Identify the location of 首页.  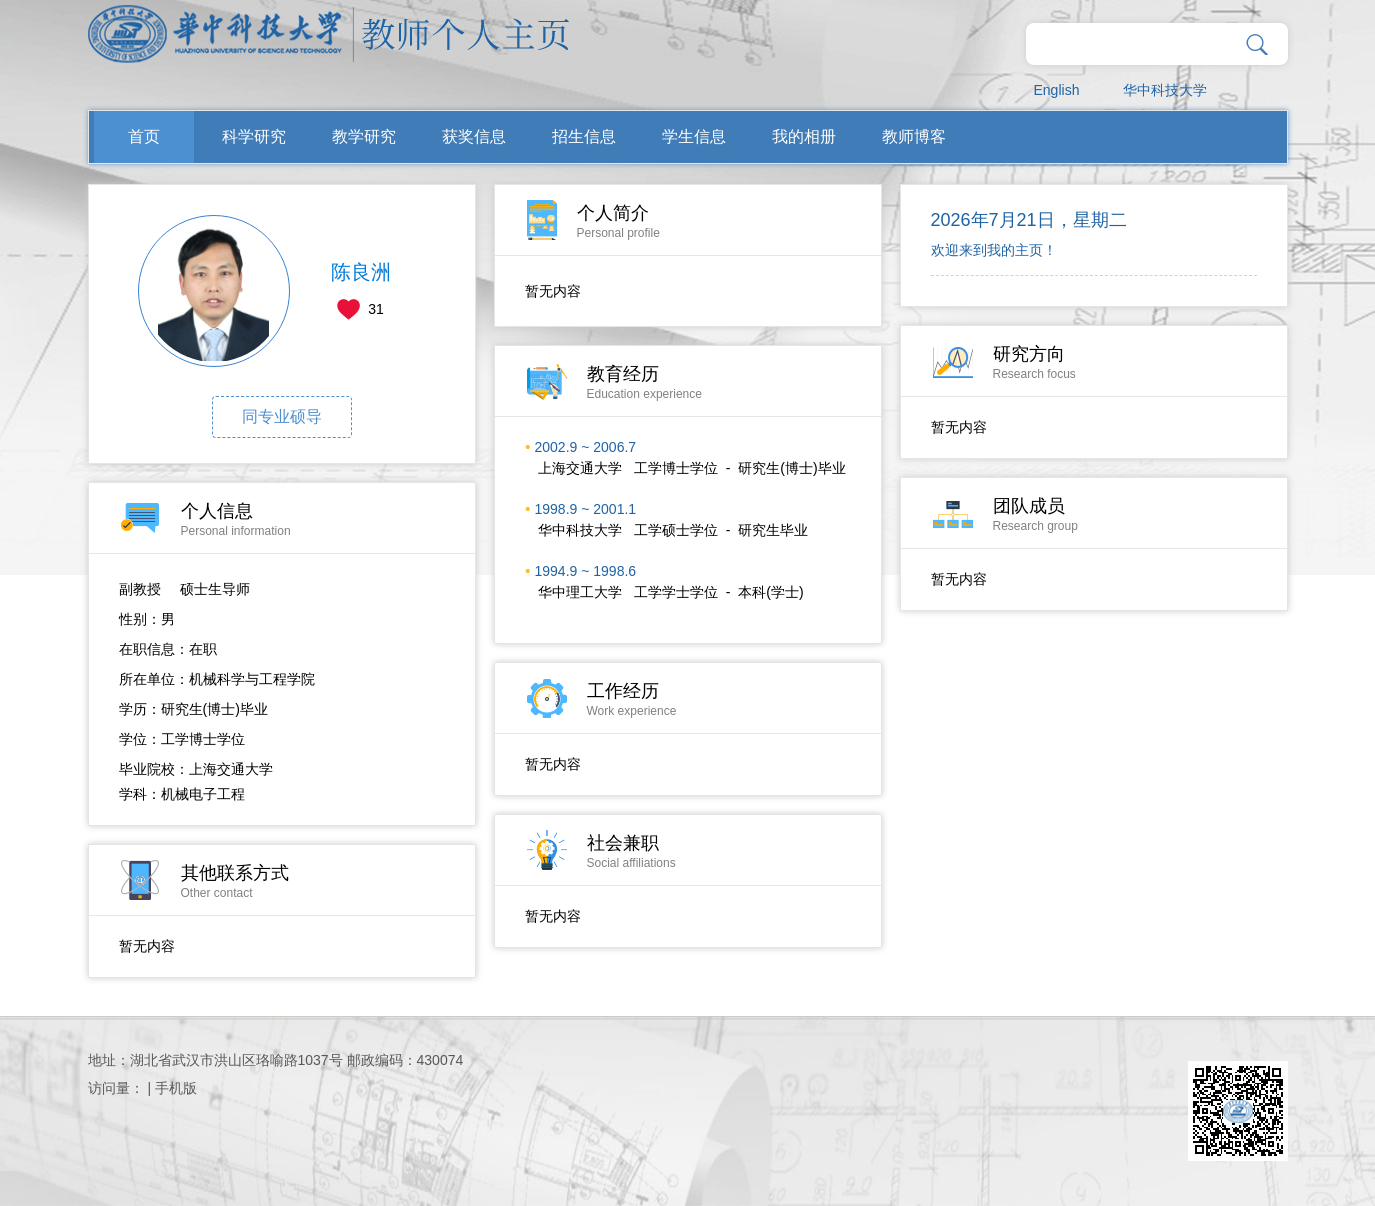
(144, 136).